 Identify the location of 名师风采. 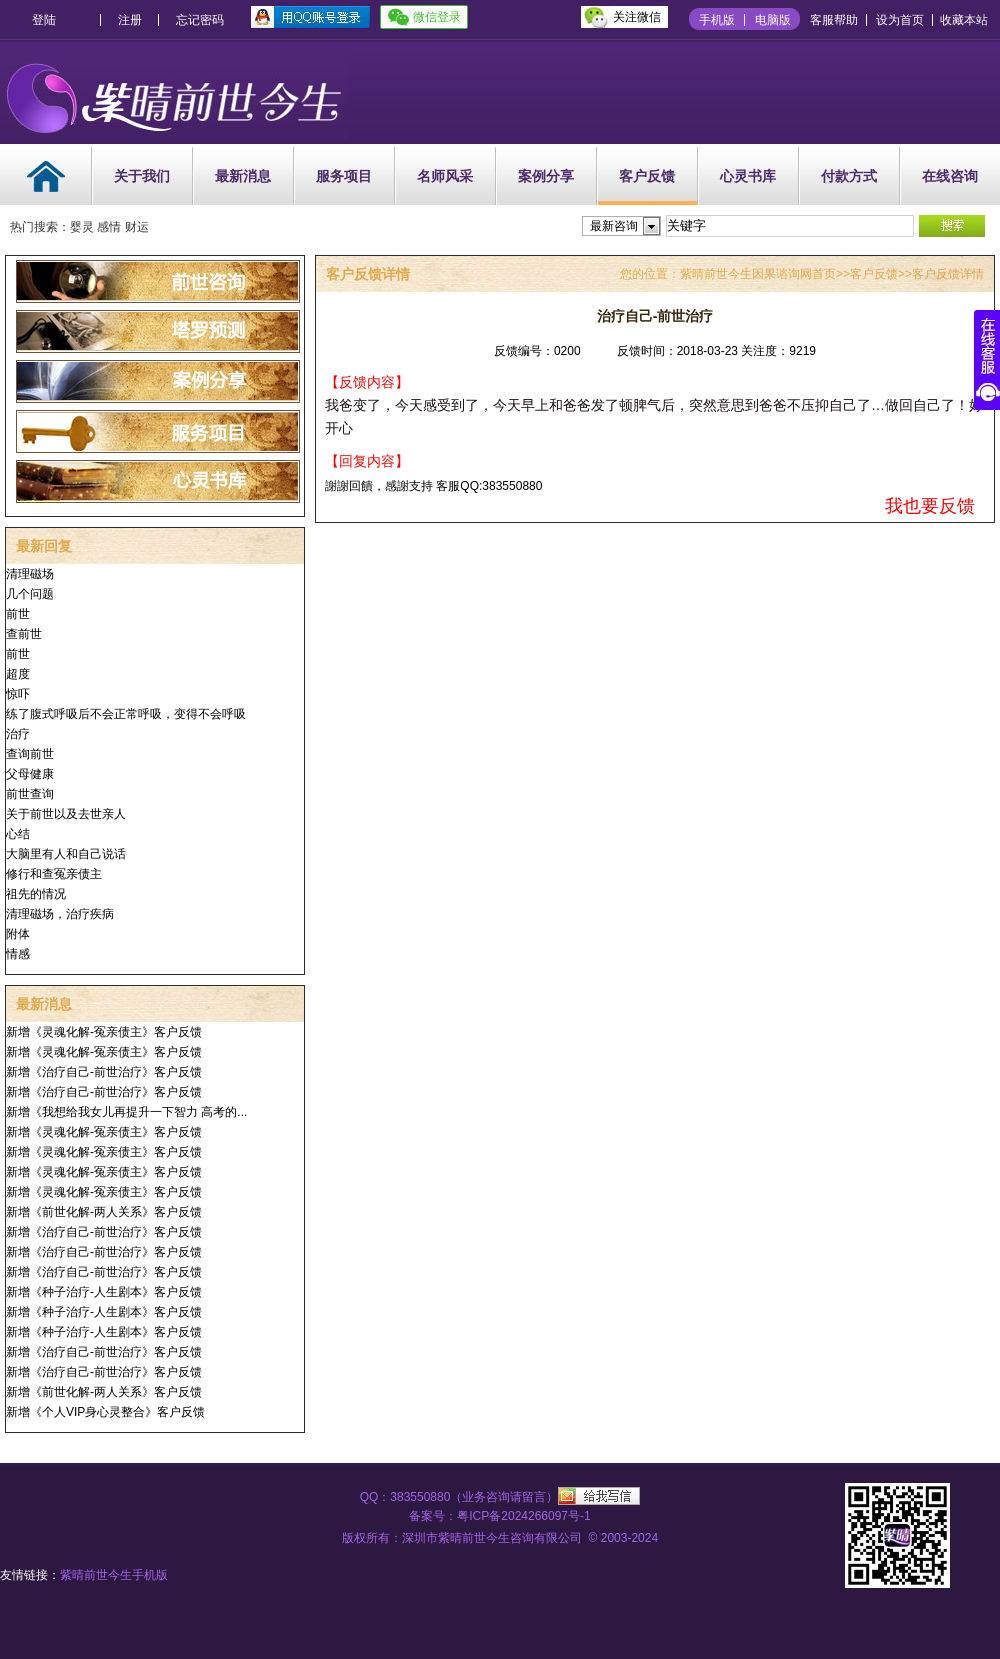
(445, 176).